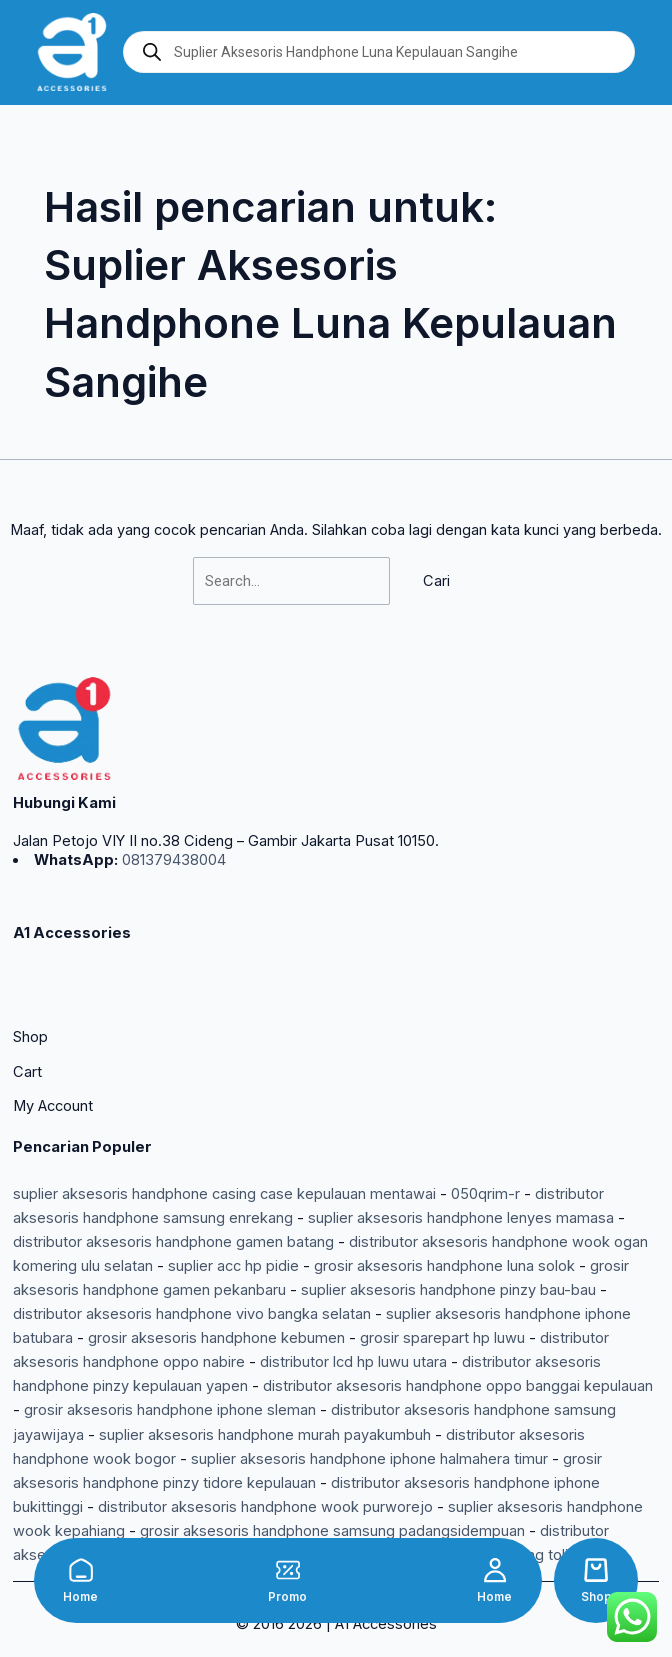 The image size is (672, 1657). I want to click on distributor lcd hp luwu utara, so click(353, 1362).